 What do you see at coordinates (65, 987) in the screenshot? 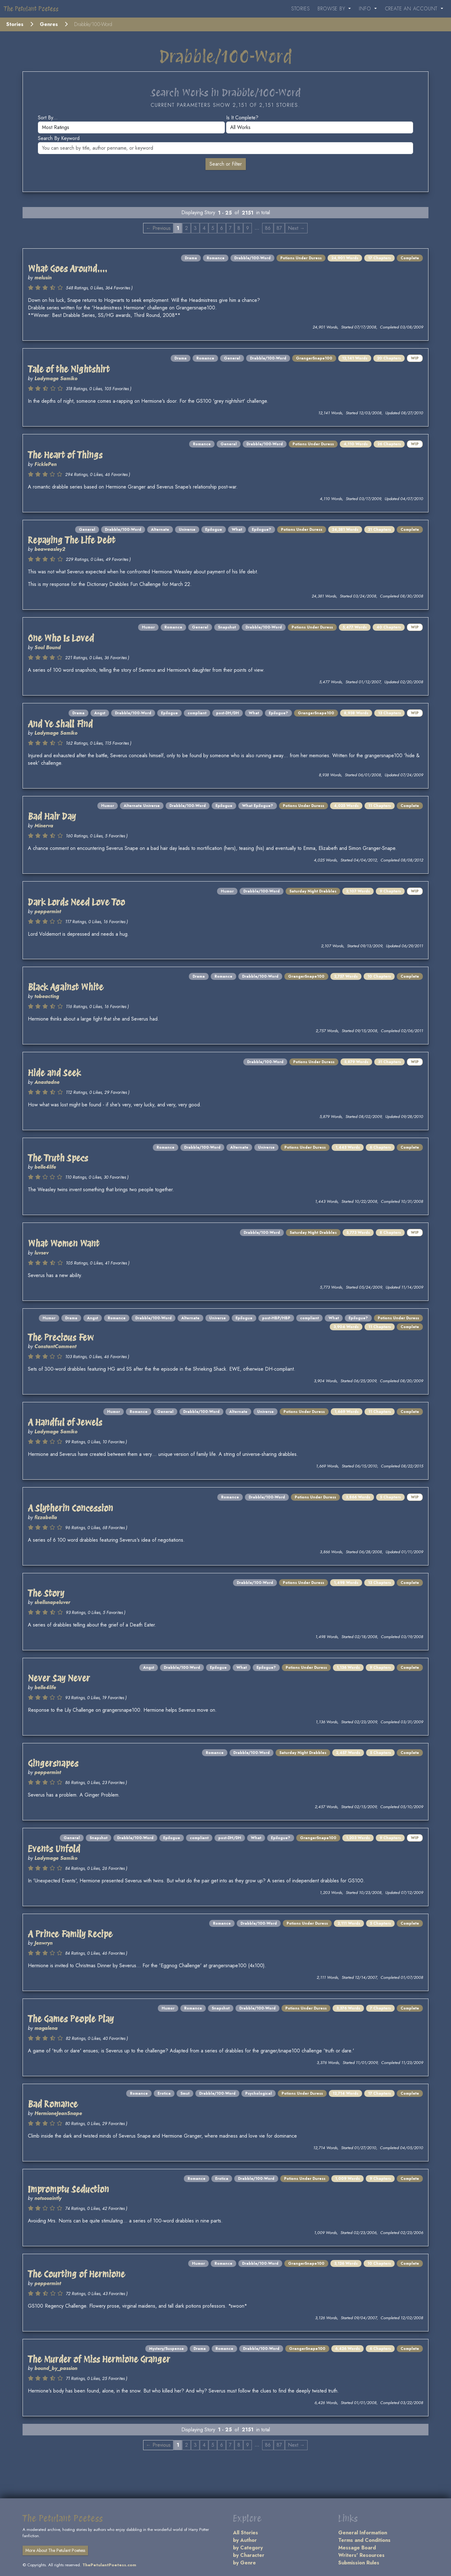
I see `Black Against White` at bounding box center [65, 987].